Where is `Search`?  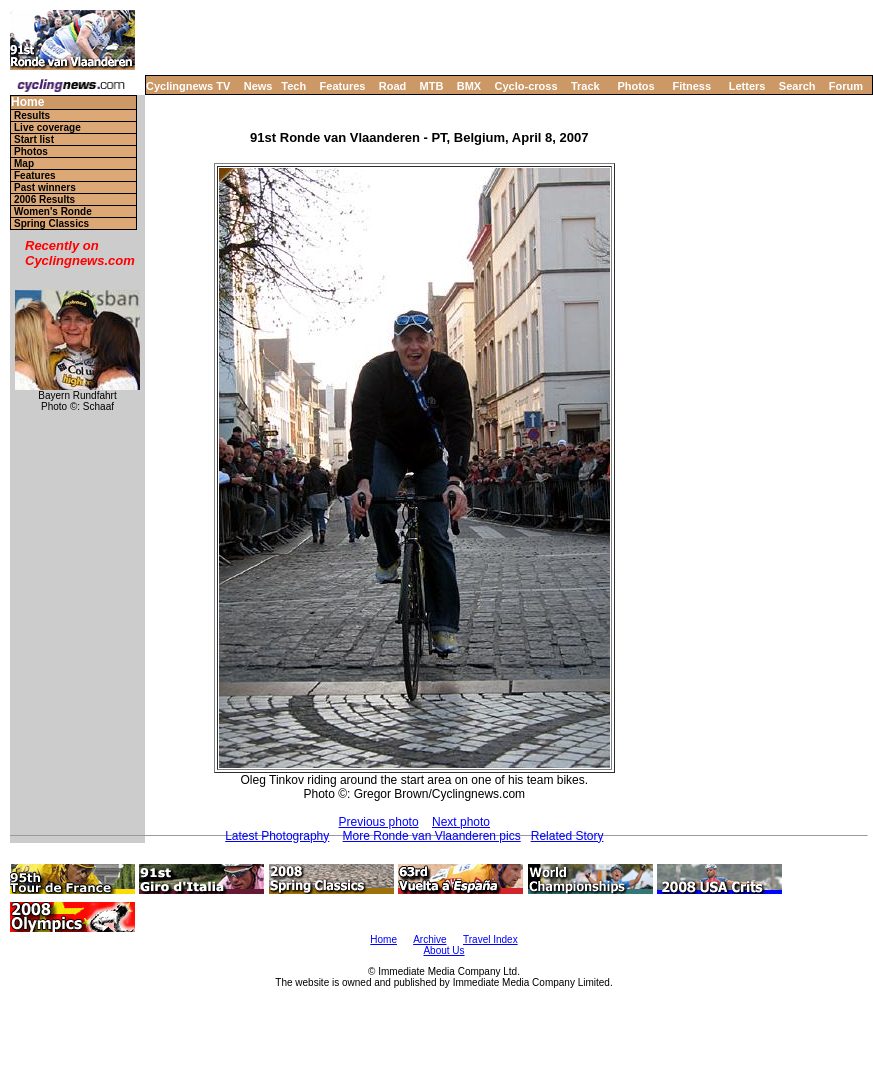
Search is located at coordinates (797, 86).